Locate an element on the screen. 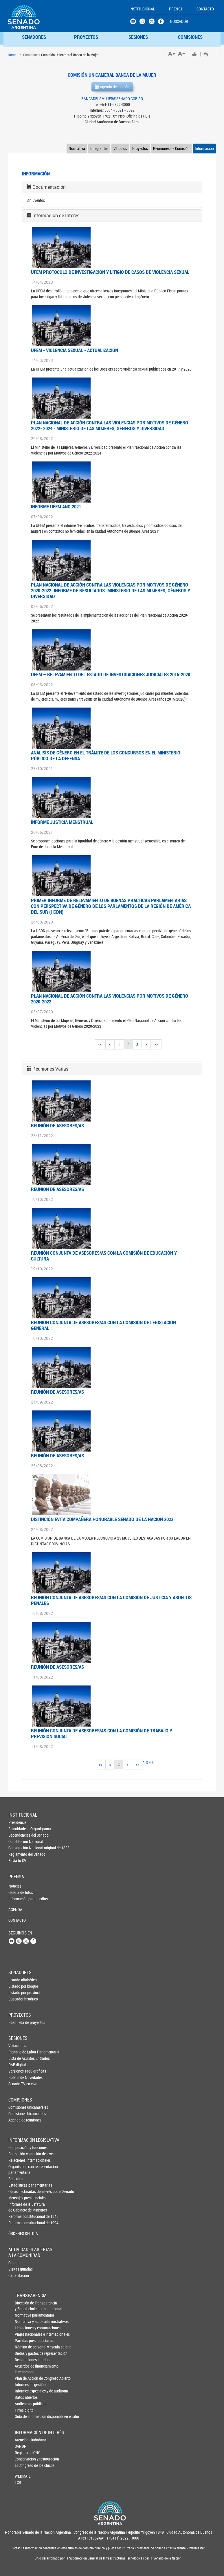  Reunión conjunta de asesores/as con la Comisión de Legislación General is located at coordinates (103, 1325).